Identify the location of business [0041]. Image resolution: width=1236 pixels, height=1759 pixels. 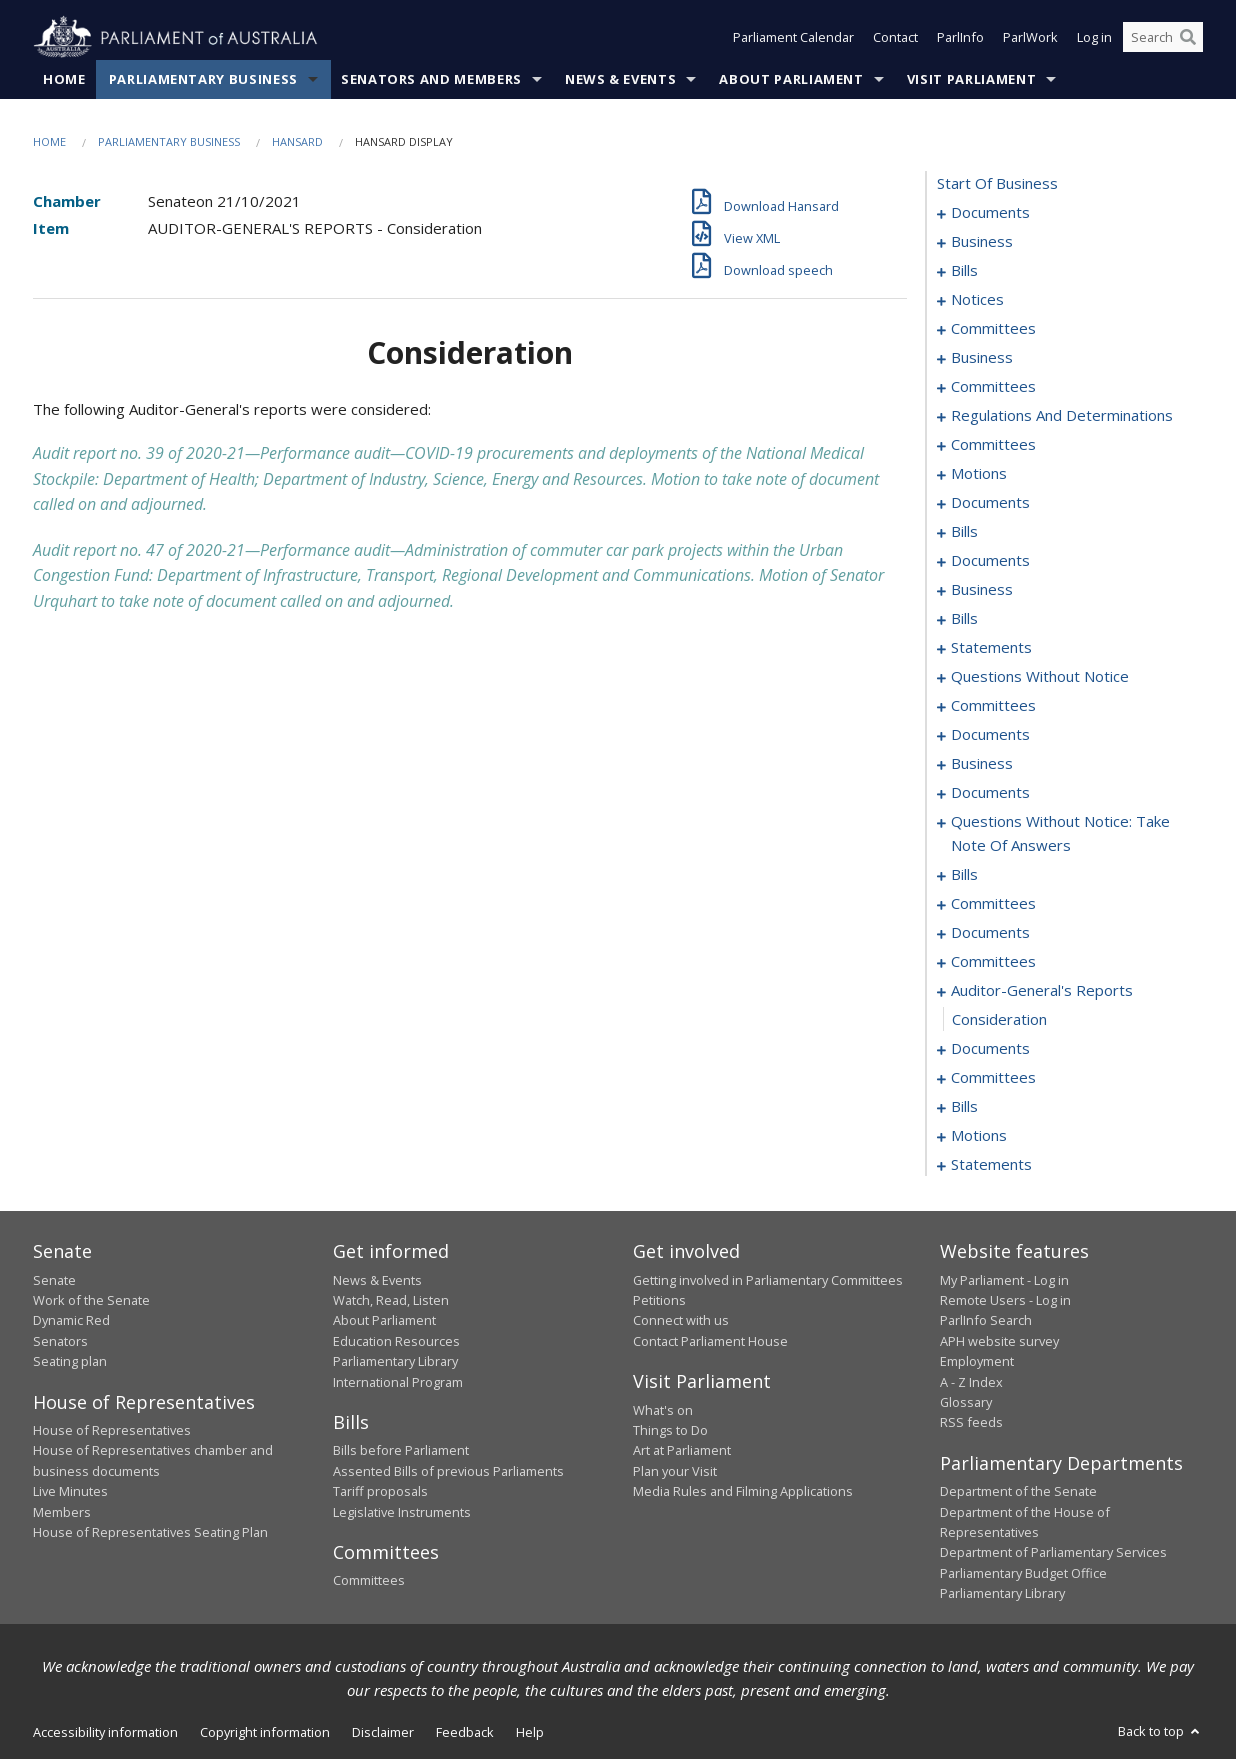
(982, 358).